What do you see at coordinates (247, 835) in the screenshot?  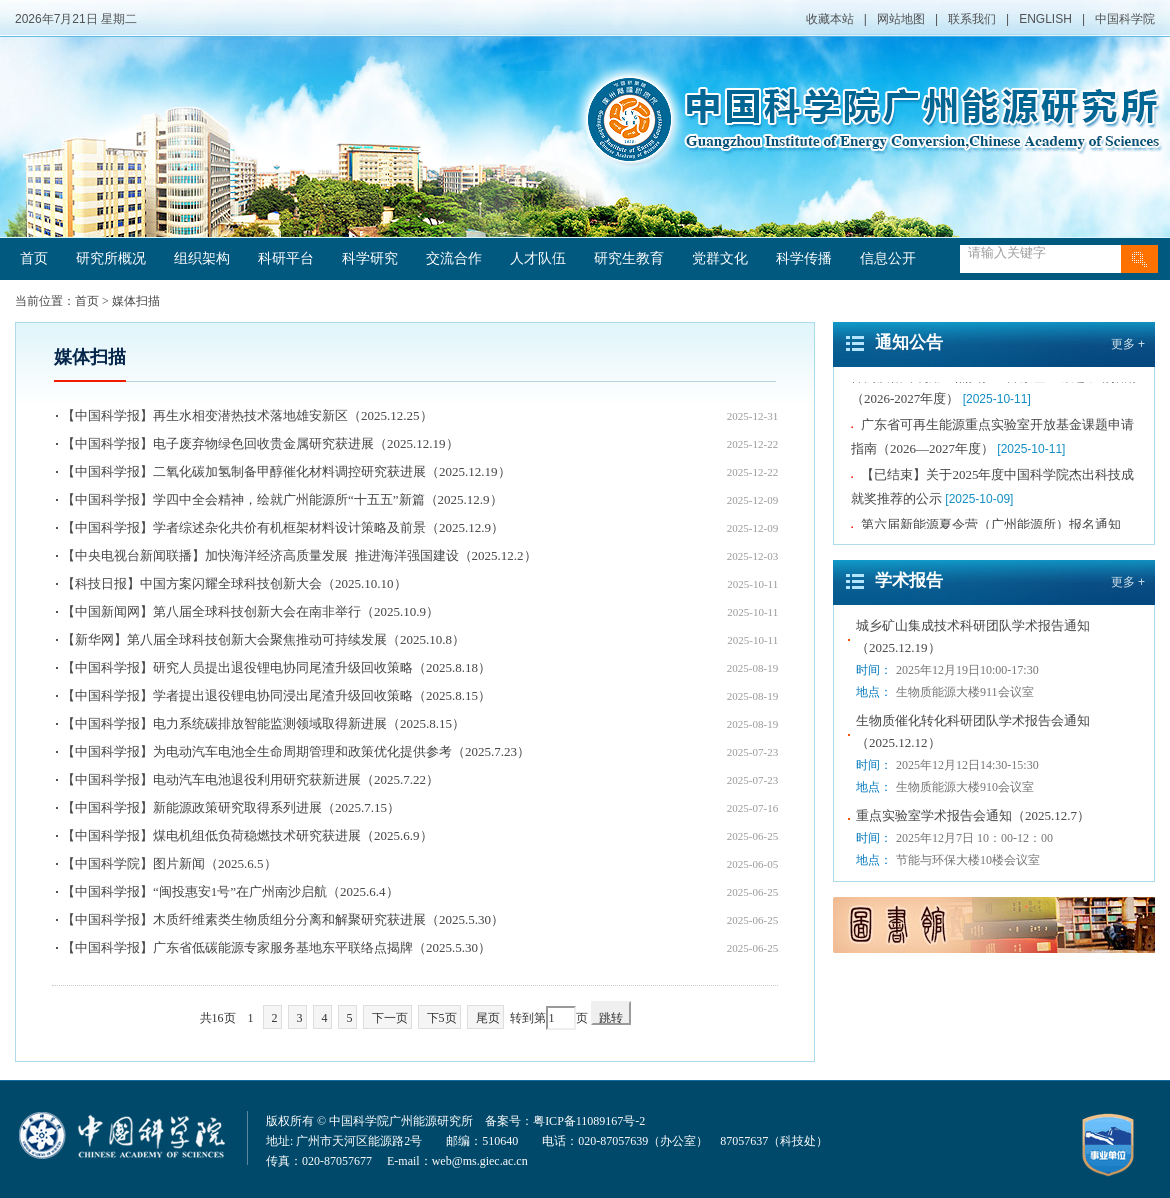 I see `【中国科学报】煤电机组低负荷稳燃技术研究获进展（2025.6.9）` at bounding box center [247, 835].